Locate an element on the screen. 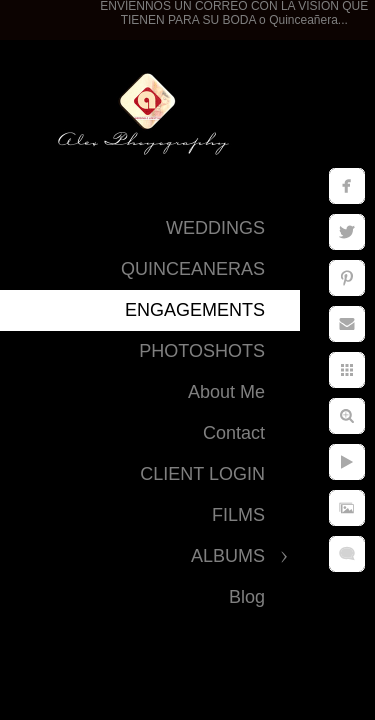 The height and width of the screenshot is (720, 375). About Me is located at coordinates (226, 392).